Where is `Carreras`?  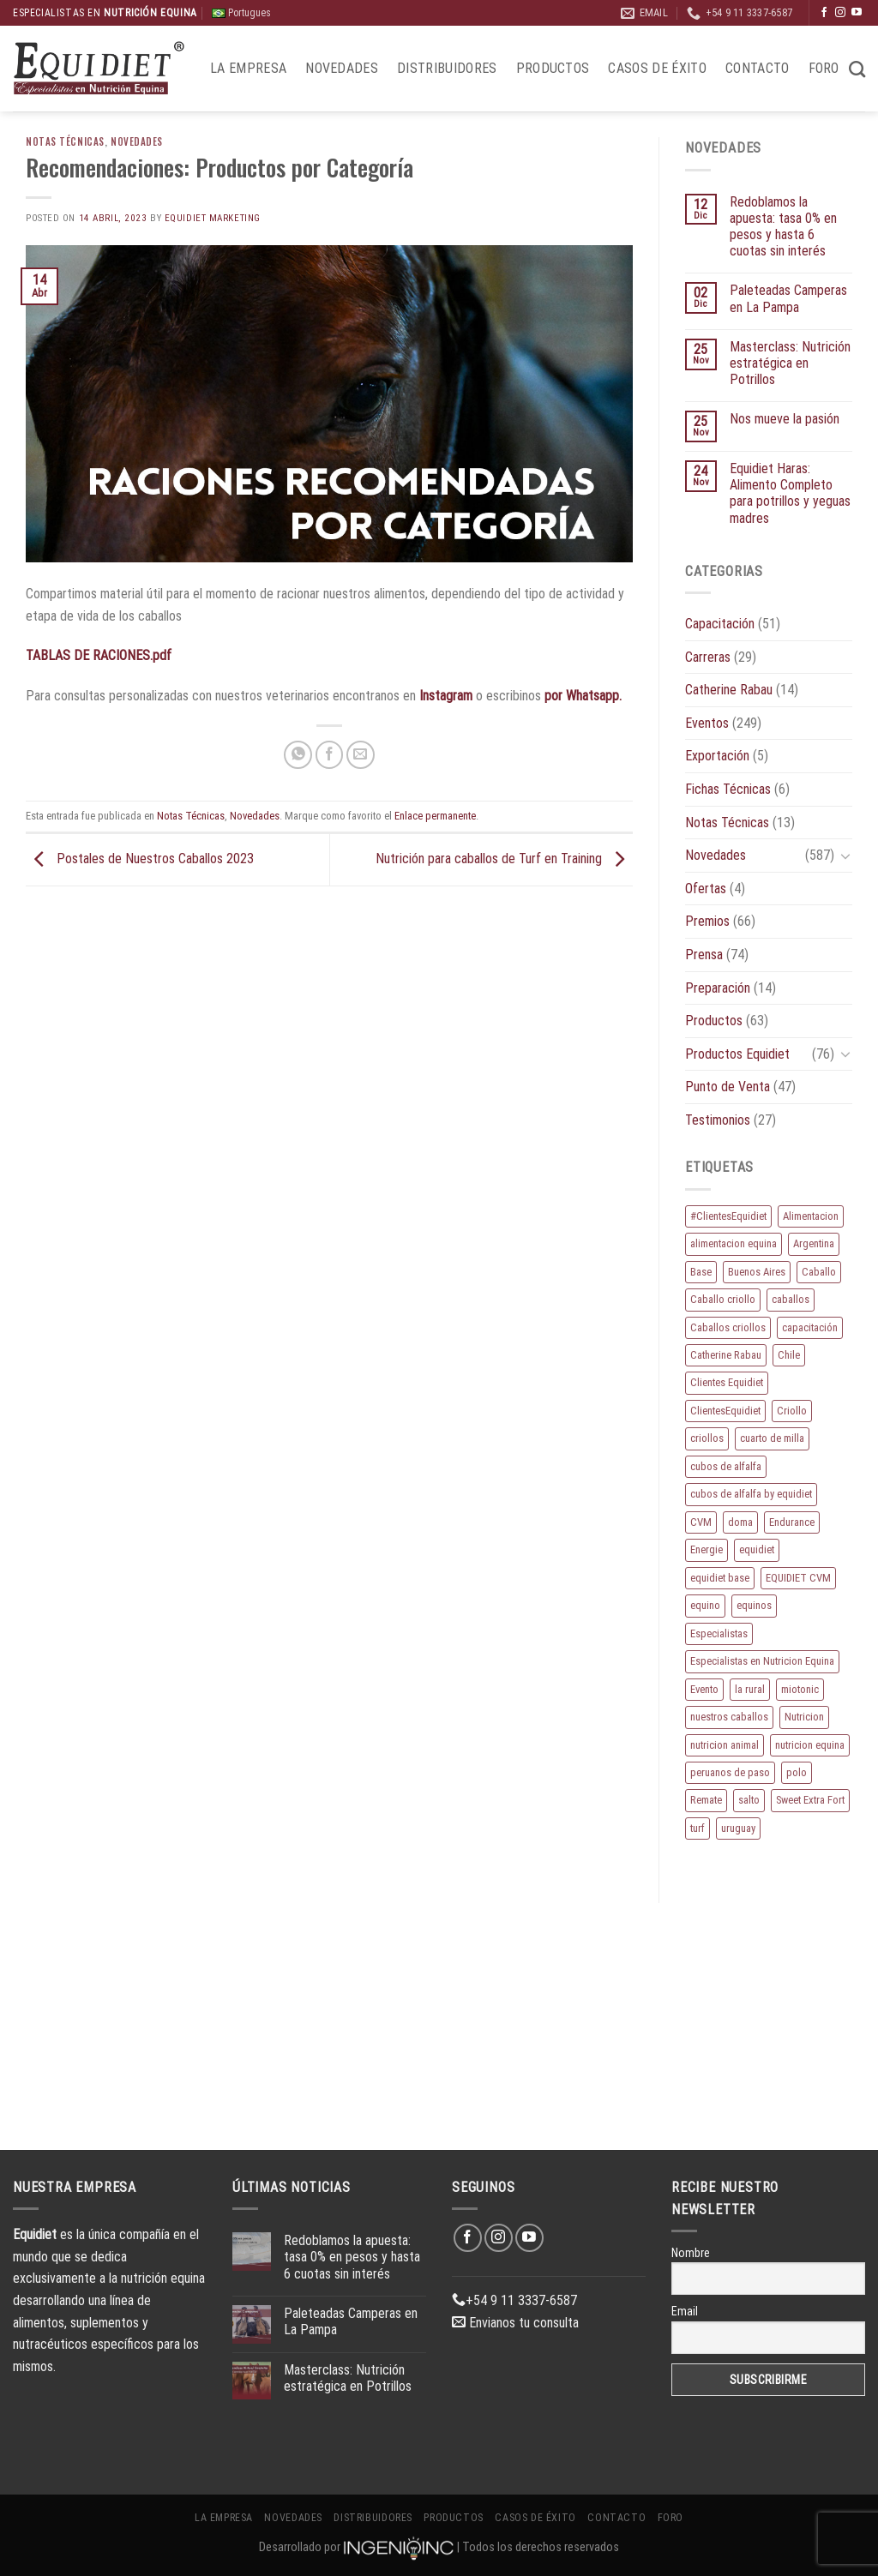 Carreras is located at coordinates (708, 657).